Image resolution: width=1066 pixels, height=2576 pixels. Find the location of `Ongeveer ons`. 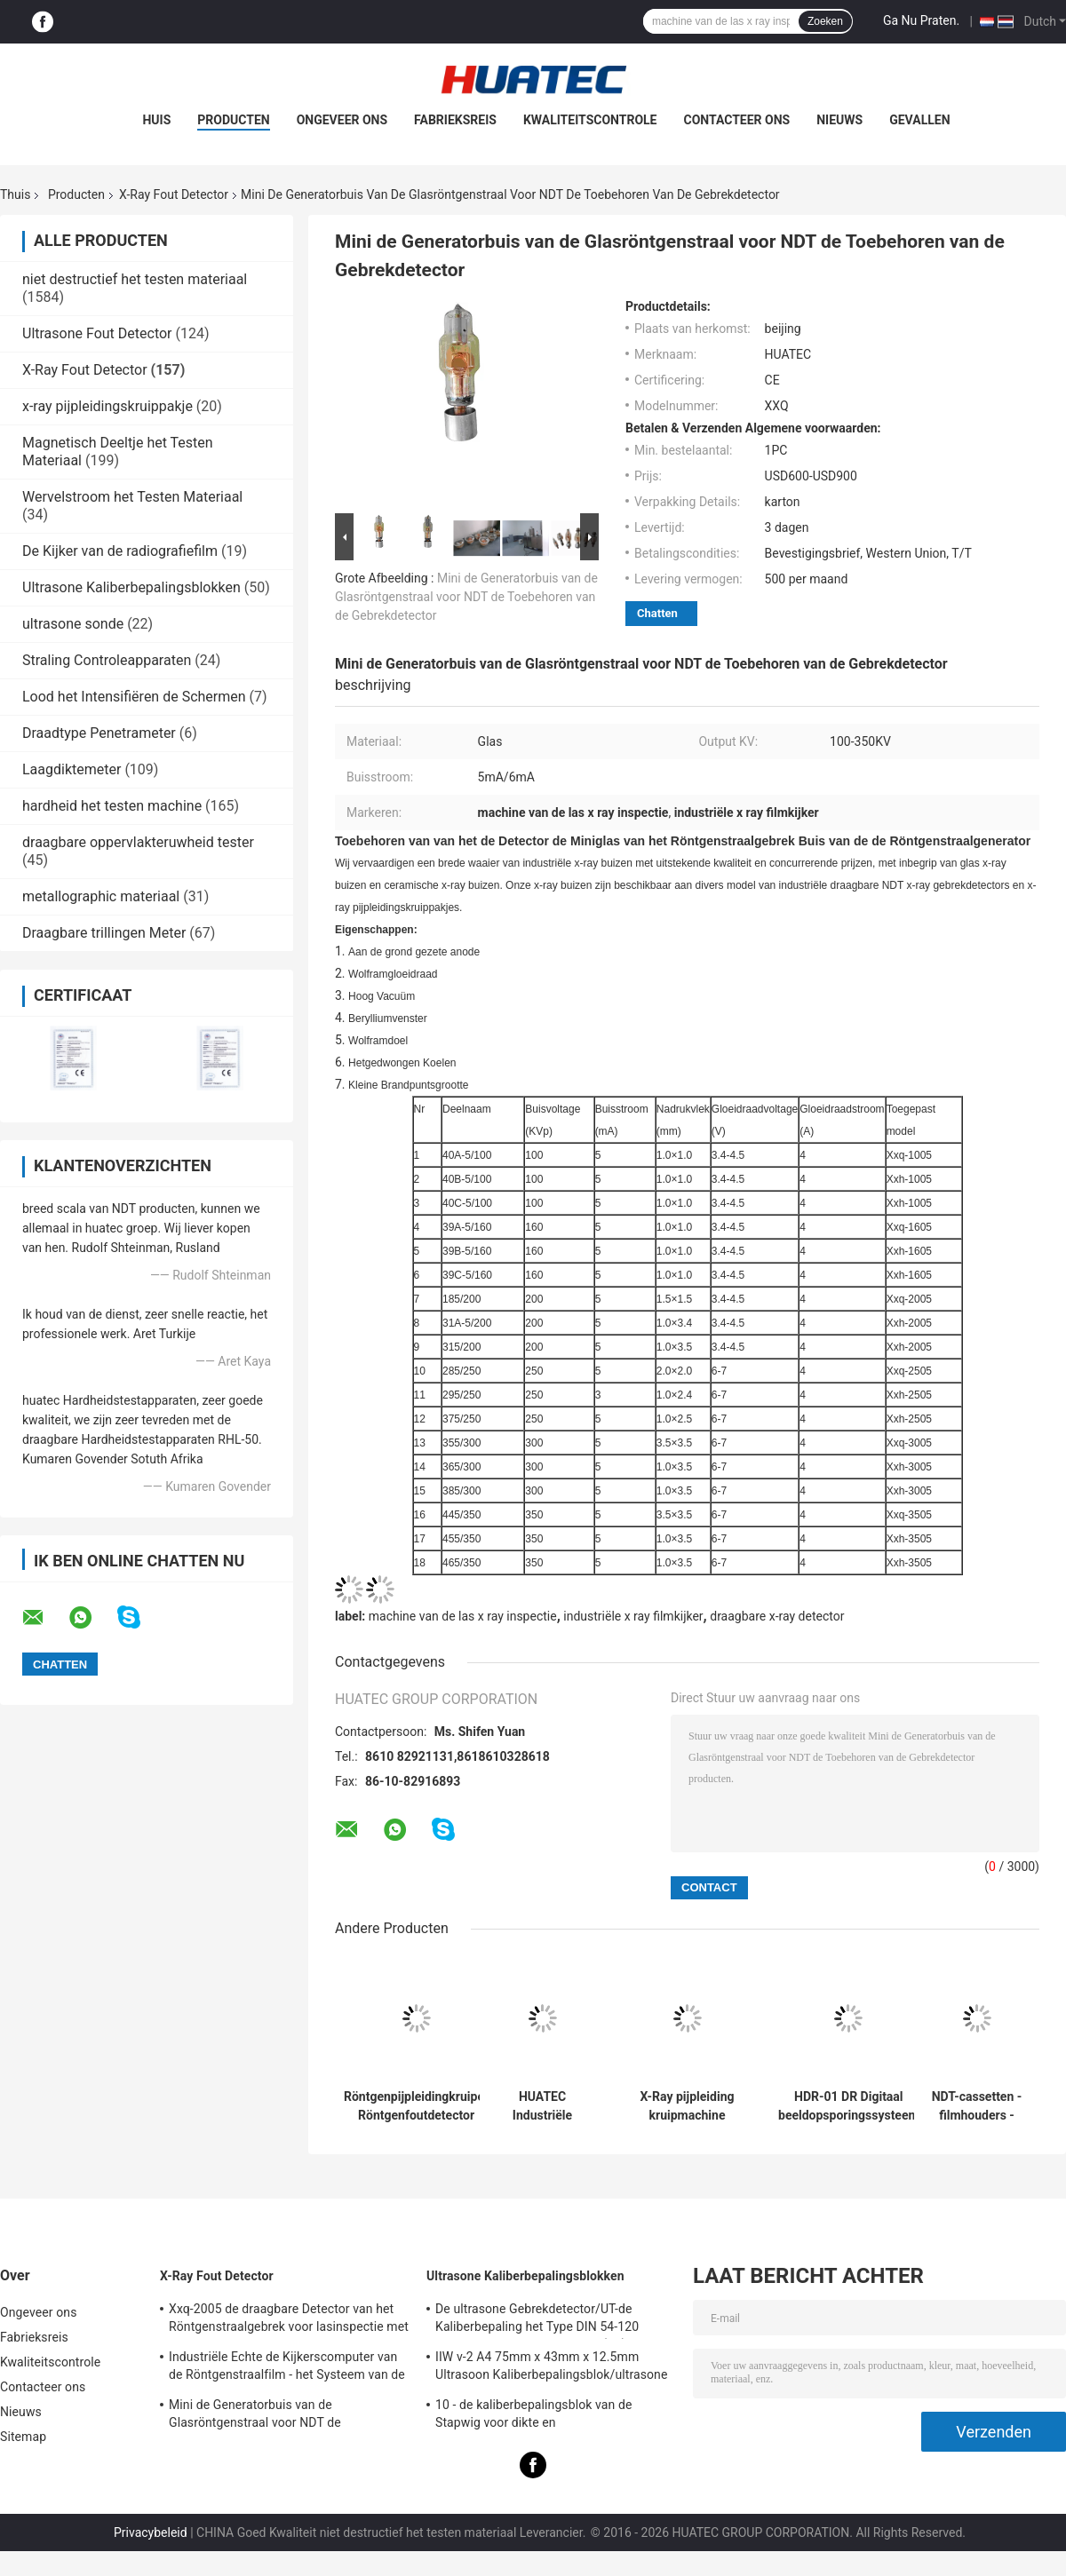

Ongeveer ons is located at coordinates (342, 120).